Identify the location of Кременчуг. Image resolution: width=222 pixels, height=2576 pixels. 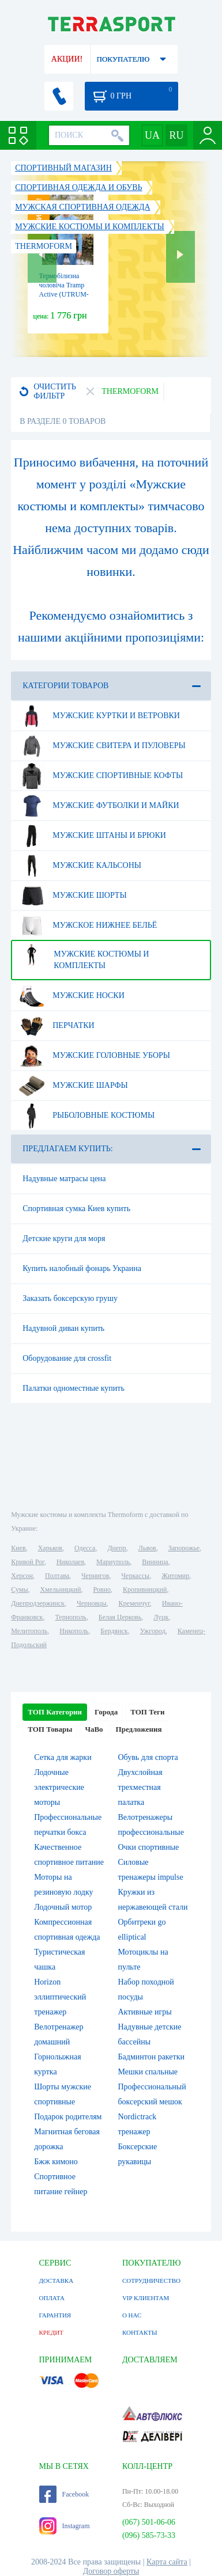
(134, 1603).